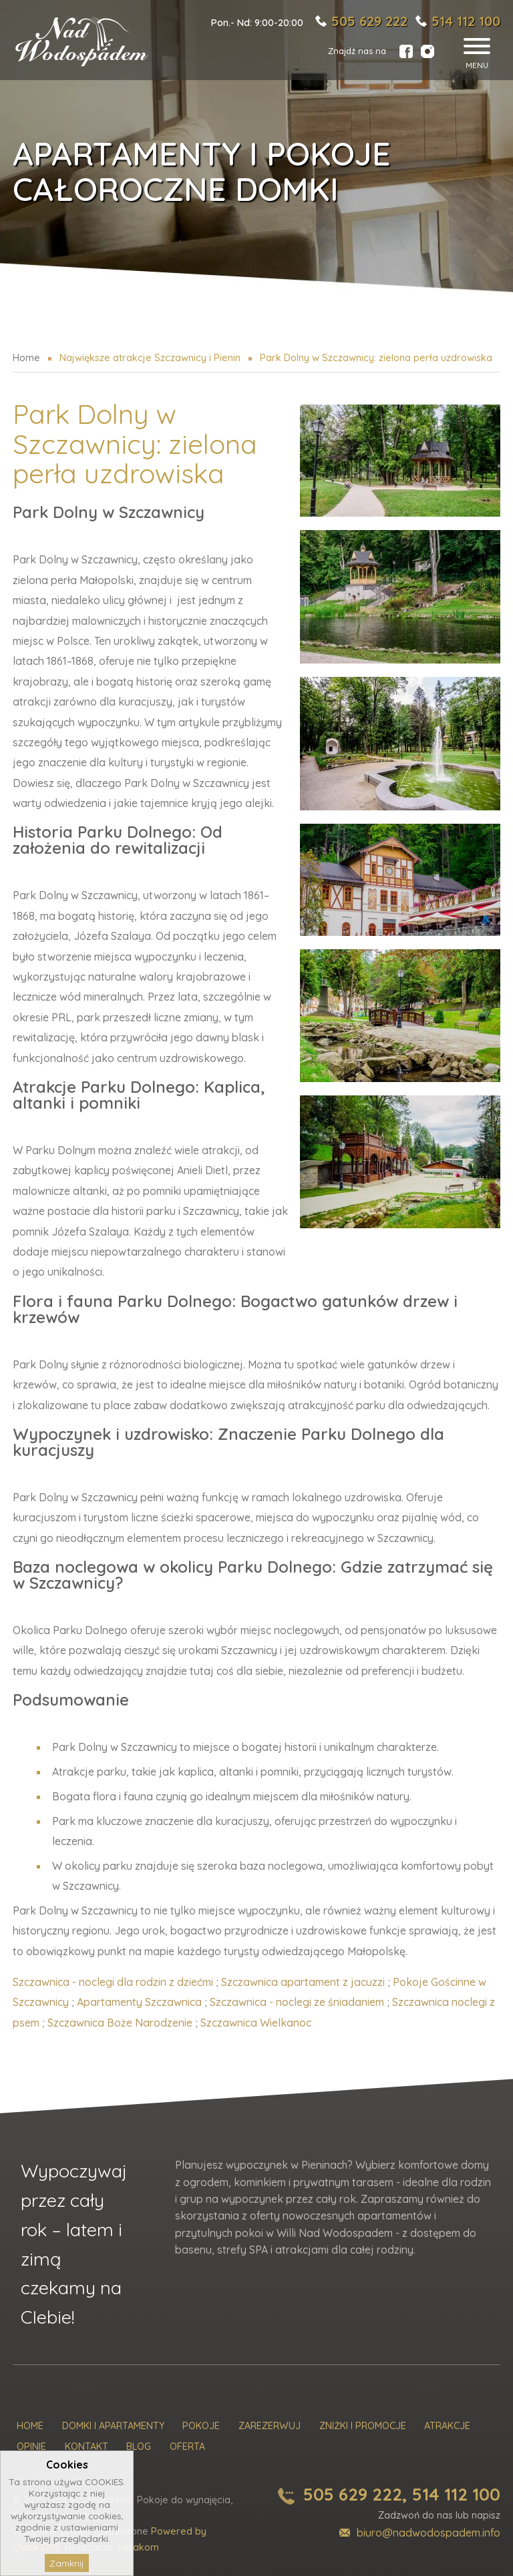 This screenshot has width=513, height=2576. I want to click on Kontakt, so click(86, 2447).